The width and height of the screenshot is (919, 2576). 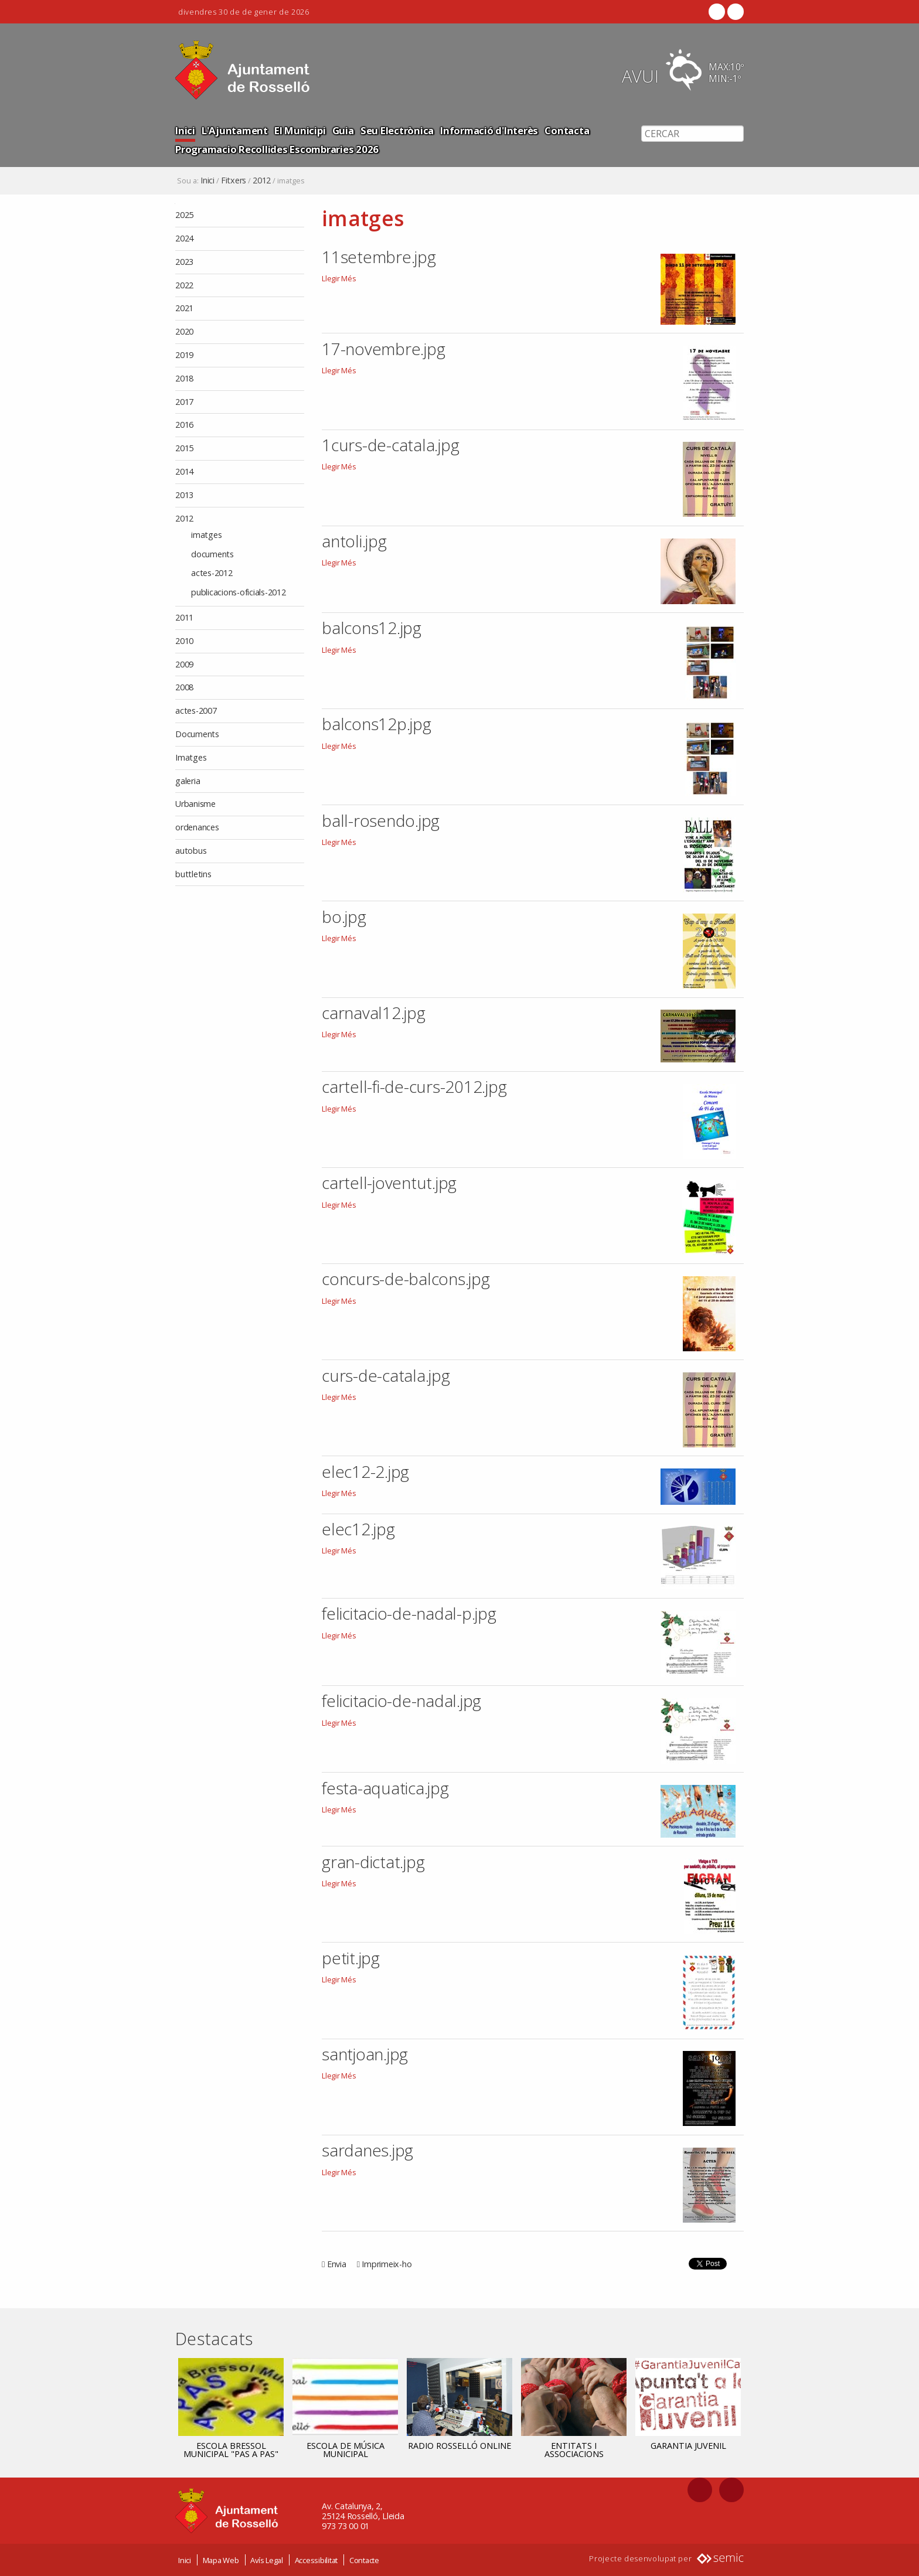 What do you see at coordinates (389, 1182) in the screenshot?
I see `cartell-joventut.jpg` at bounding box center [389, 1182].